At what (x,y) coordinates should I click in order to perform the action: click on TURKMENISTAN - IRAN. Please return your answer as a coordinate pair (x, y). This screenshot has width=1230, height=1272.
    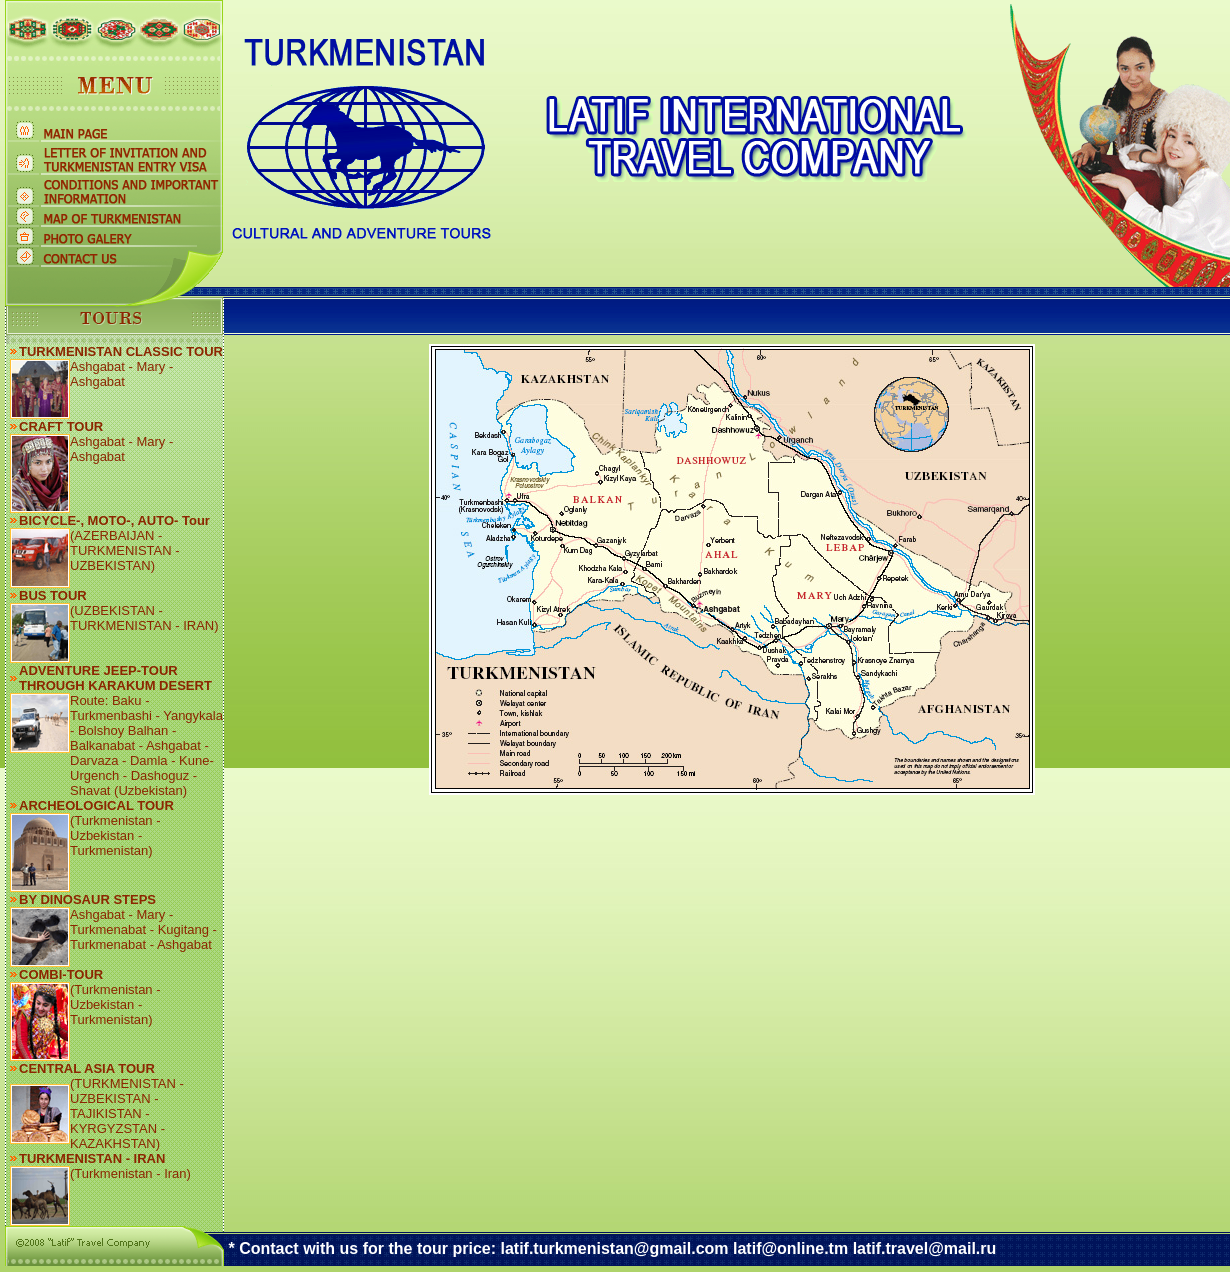
    Looking at the image, I should click on (92, 1158).